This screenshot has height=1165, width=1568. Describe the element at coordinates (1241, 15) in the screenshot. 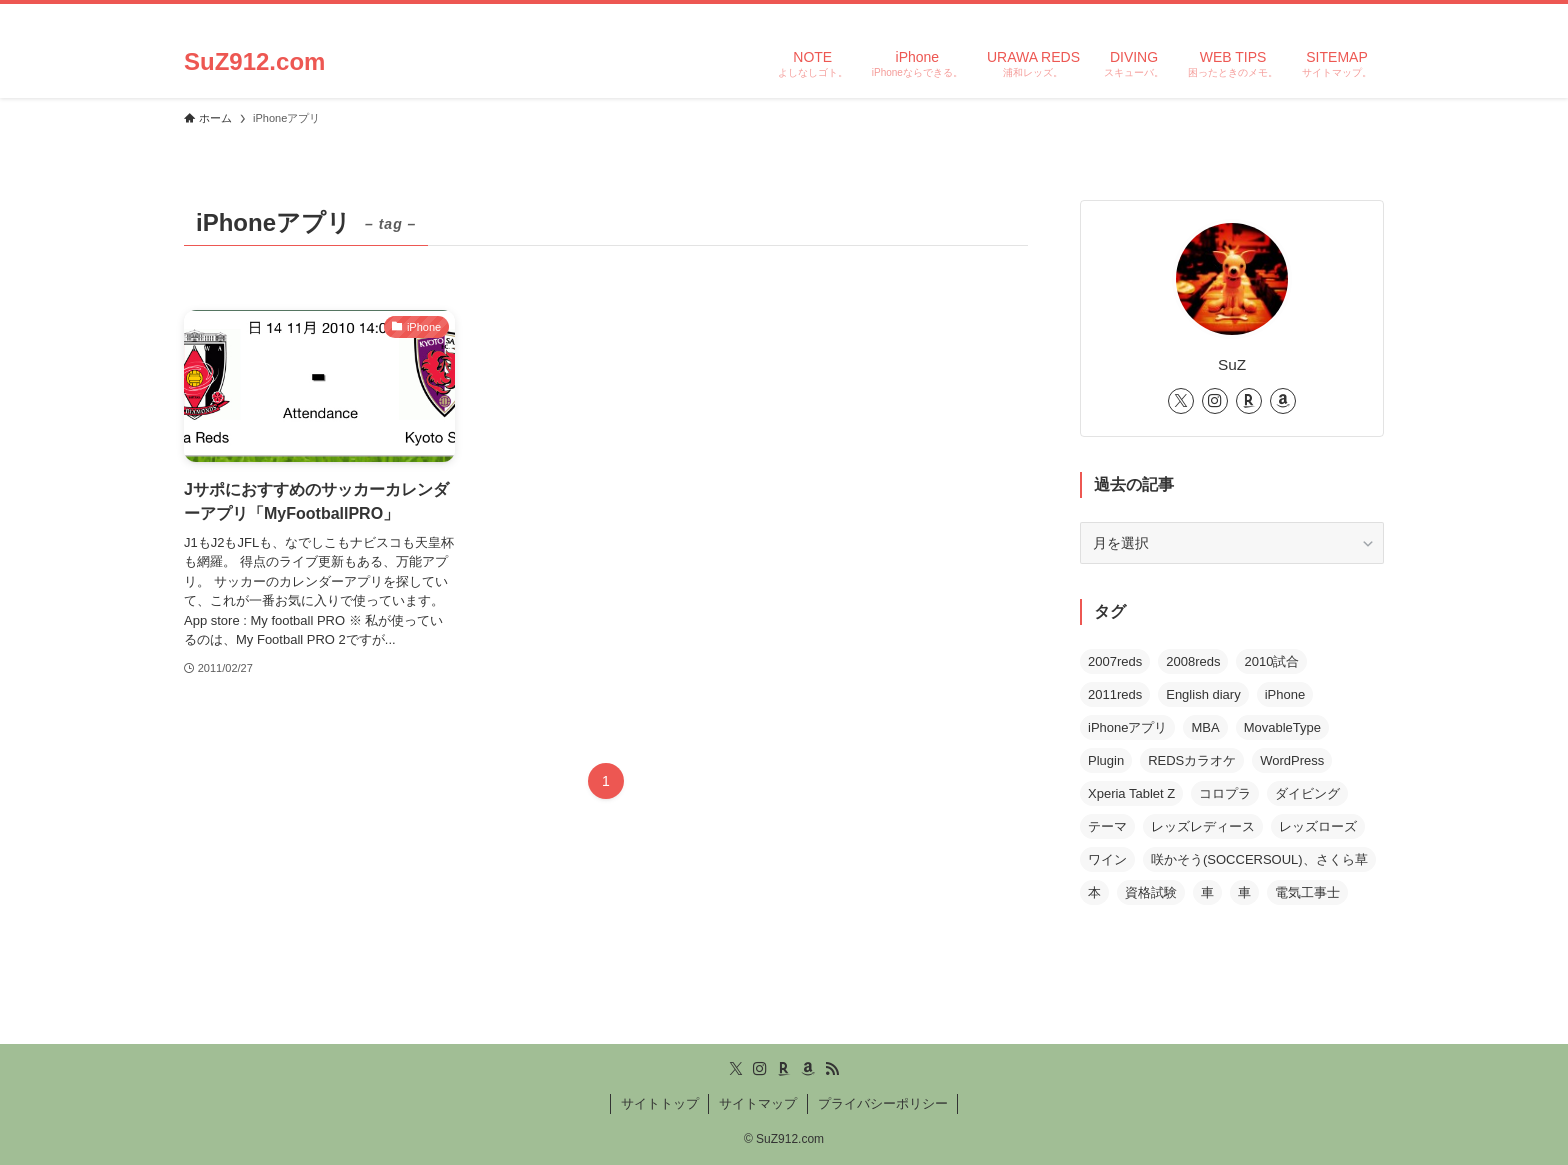

I see `[twitter-x]` at that location.